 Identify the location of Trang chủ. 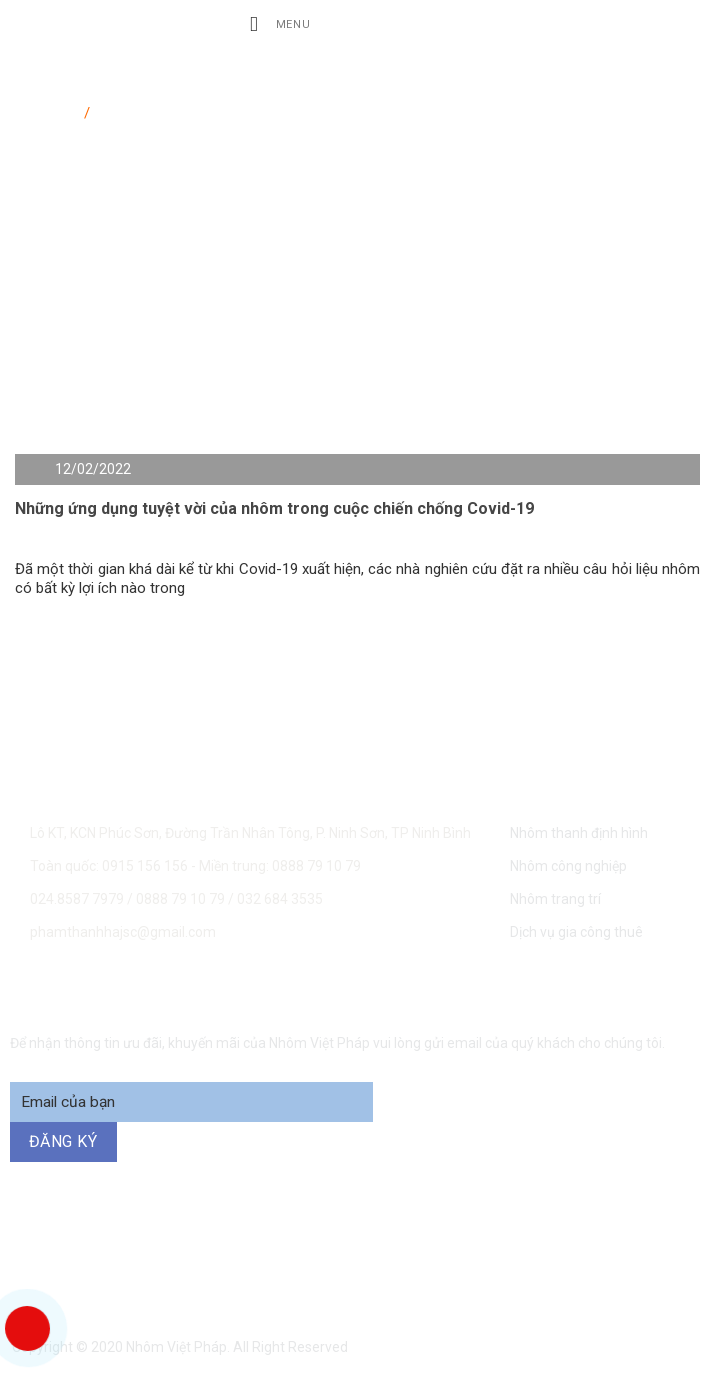
(47, 109).